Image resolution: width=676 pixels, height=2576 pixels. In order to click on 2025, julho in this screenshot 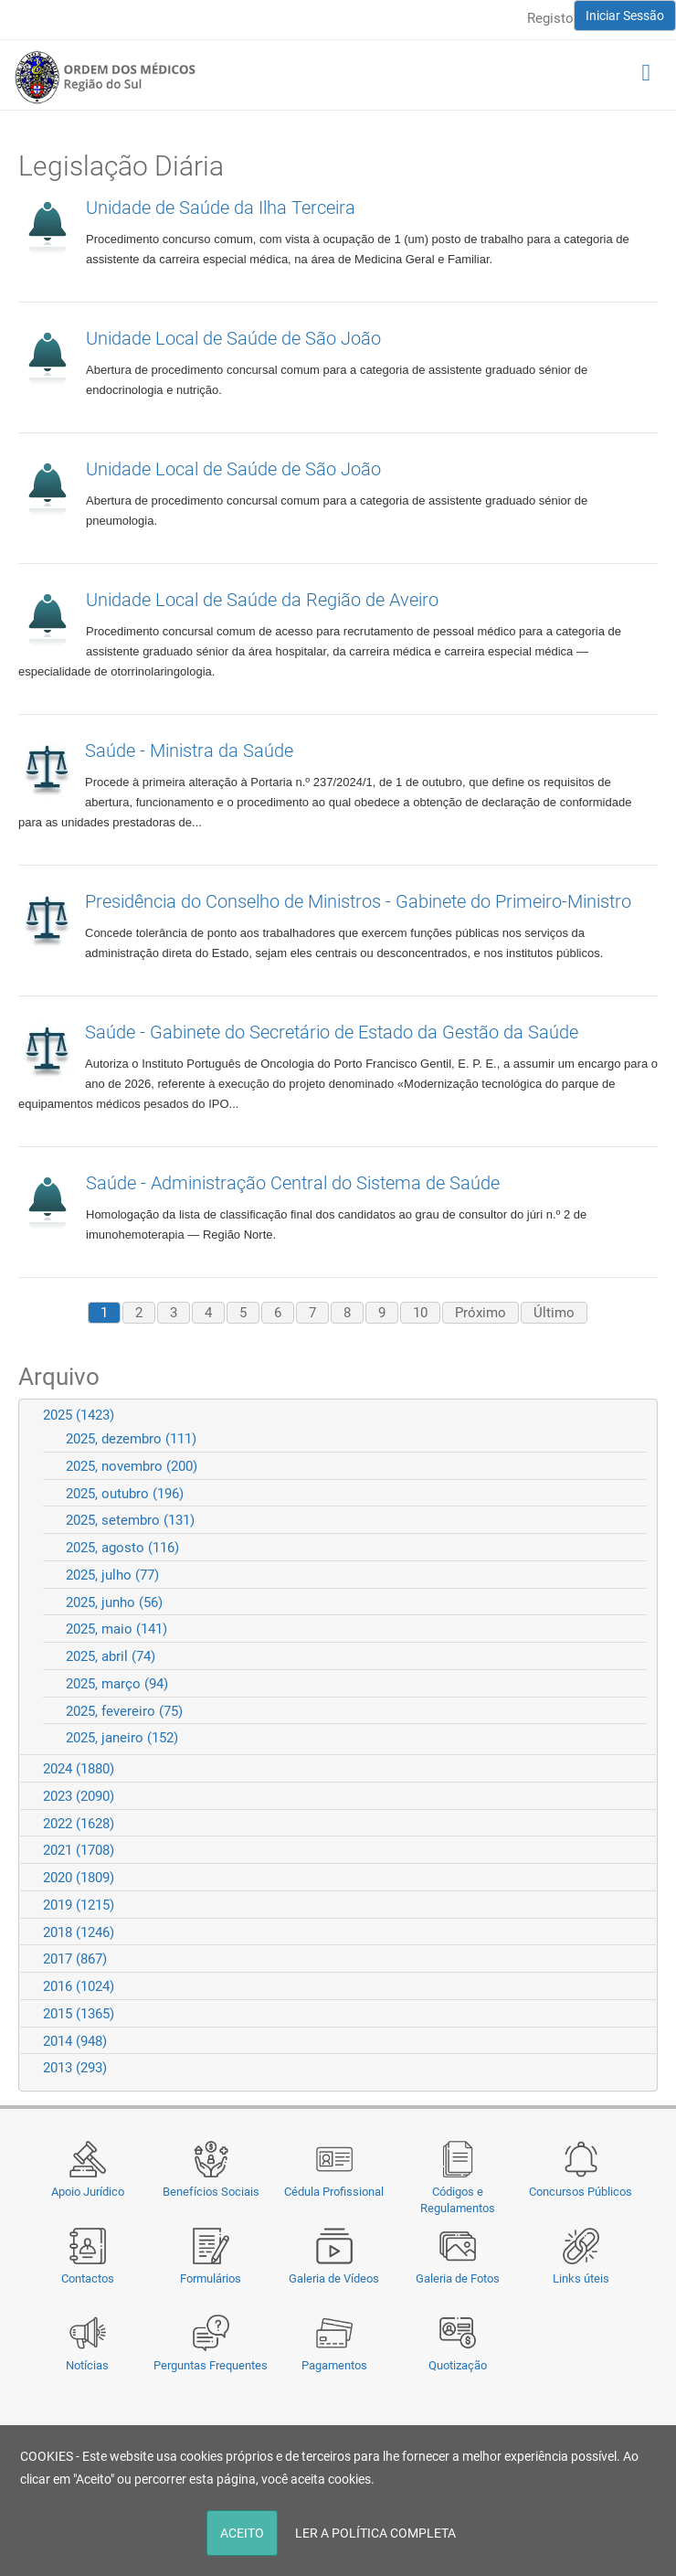, I will do `click(112, 1575)`.